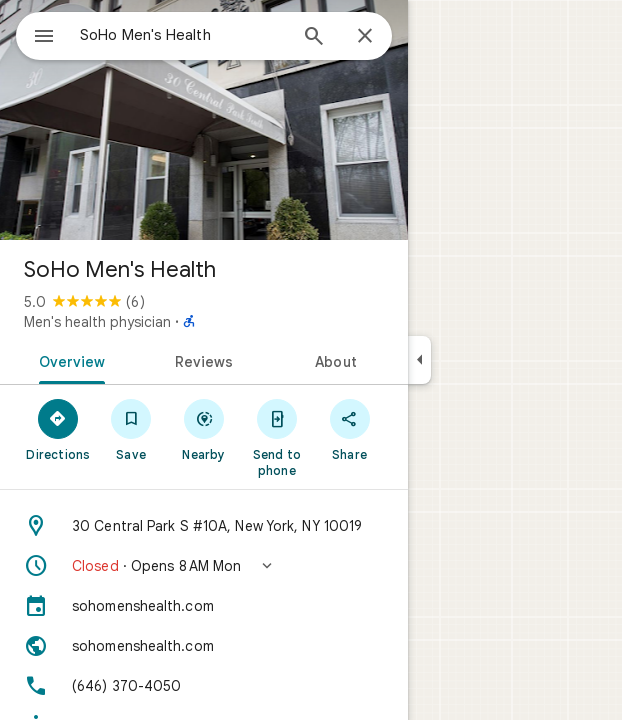 This screenshot has height=720, width=622. What do you see at coordinates (314, 38) in the screenshot?
I see `[Search]` at bounding box center [314, 38].